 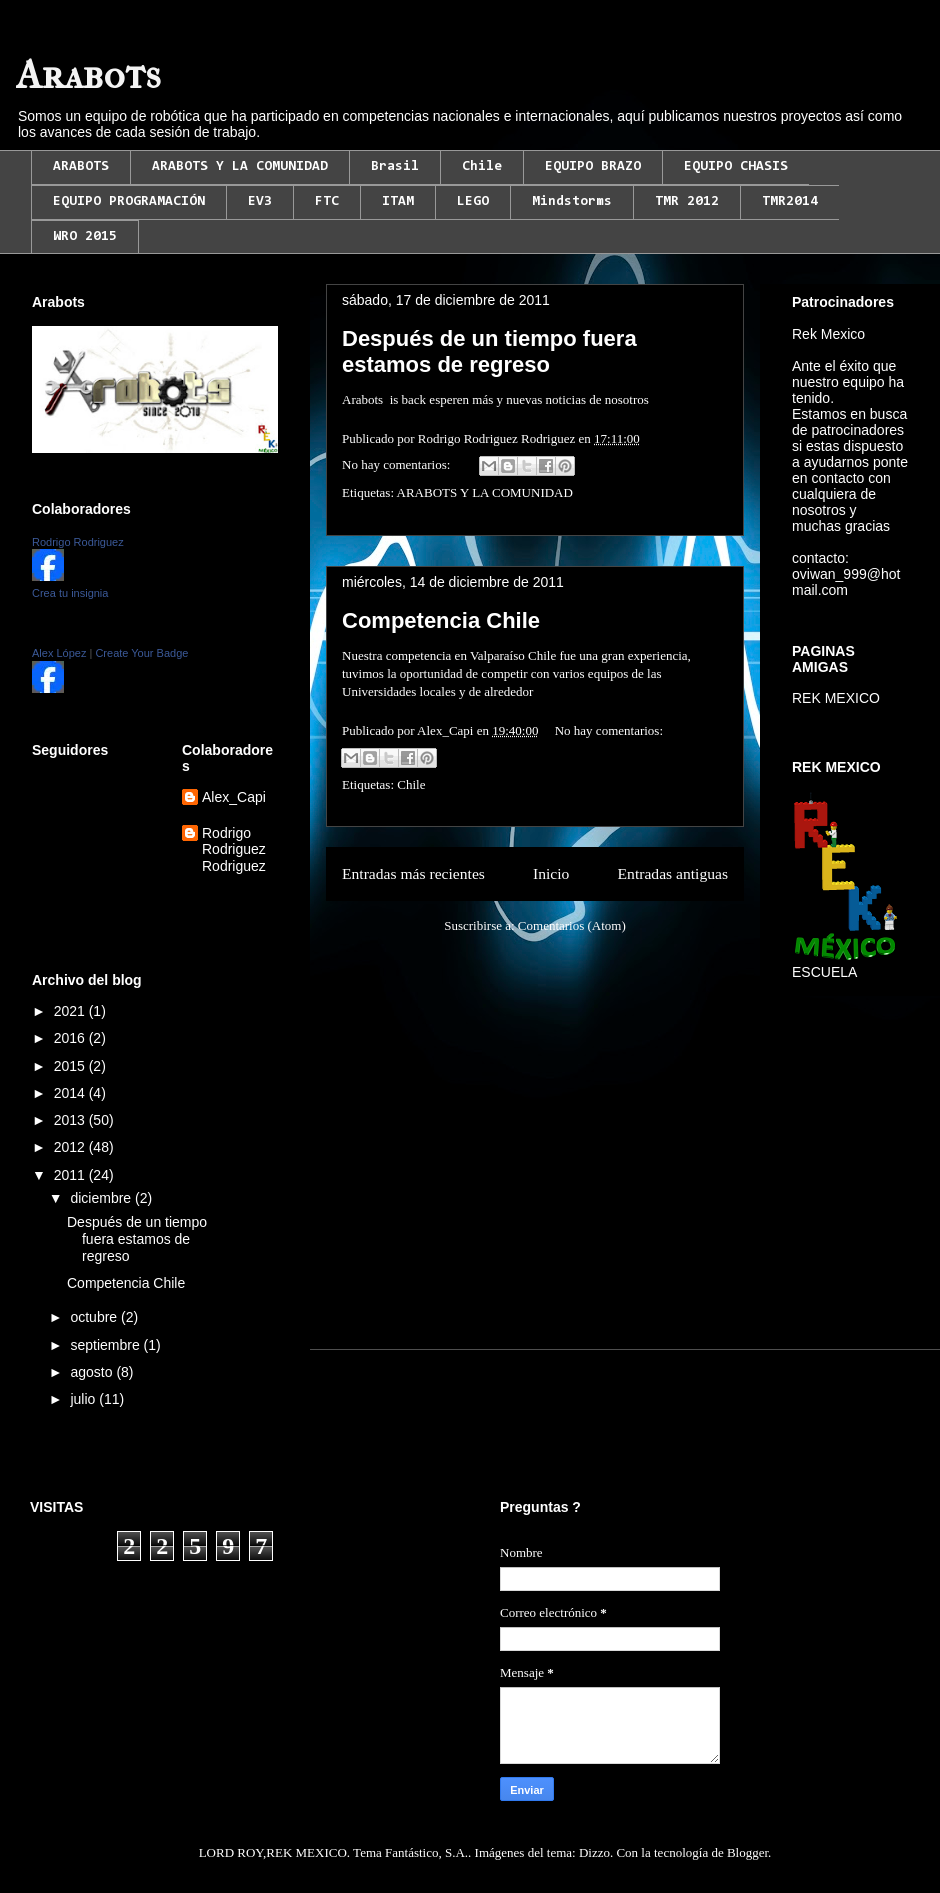 What do you see at coordinates (71, 1147) in the screenshot?
I see `2012` at bounding box center [71, 1147].